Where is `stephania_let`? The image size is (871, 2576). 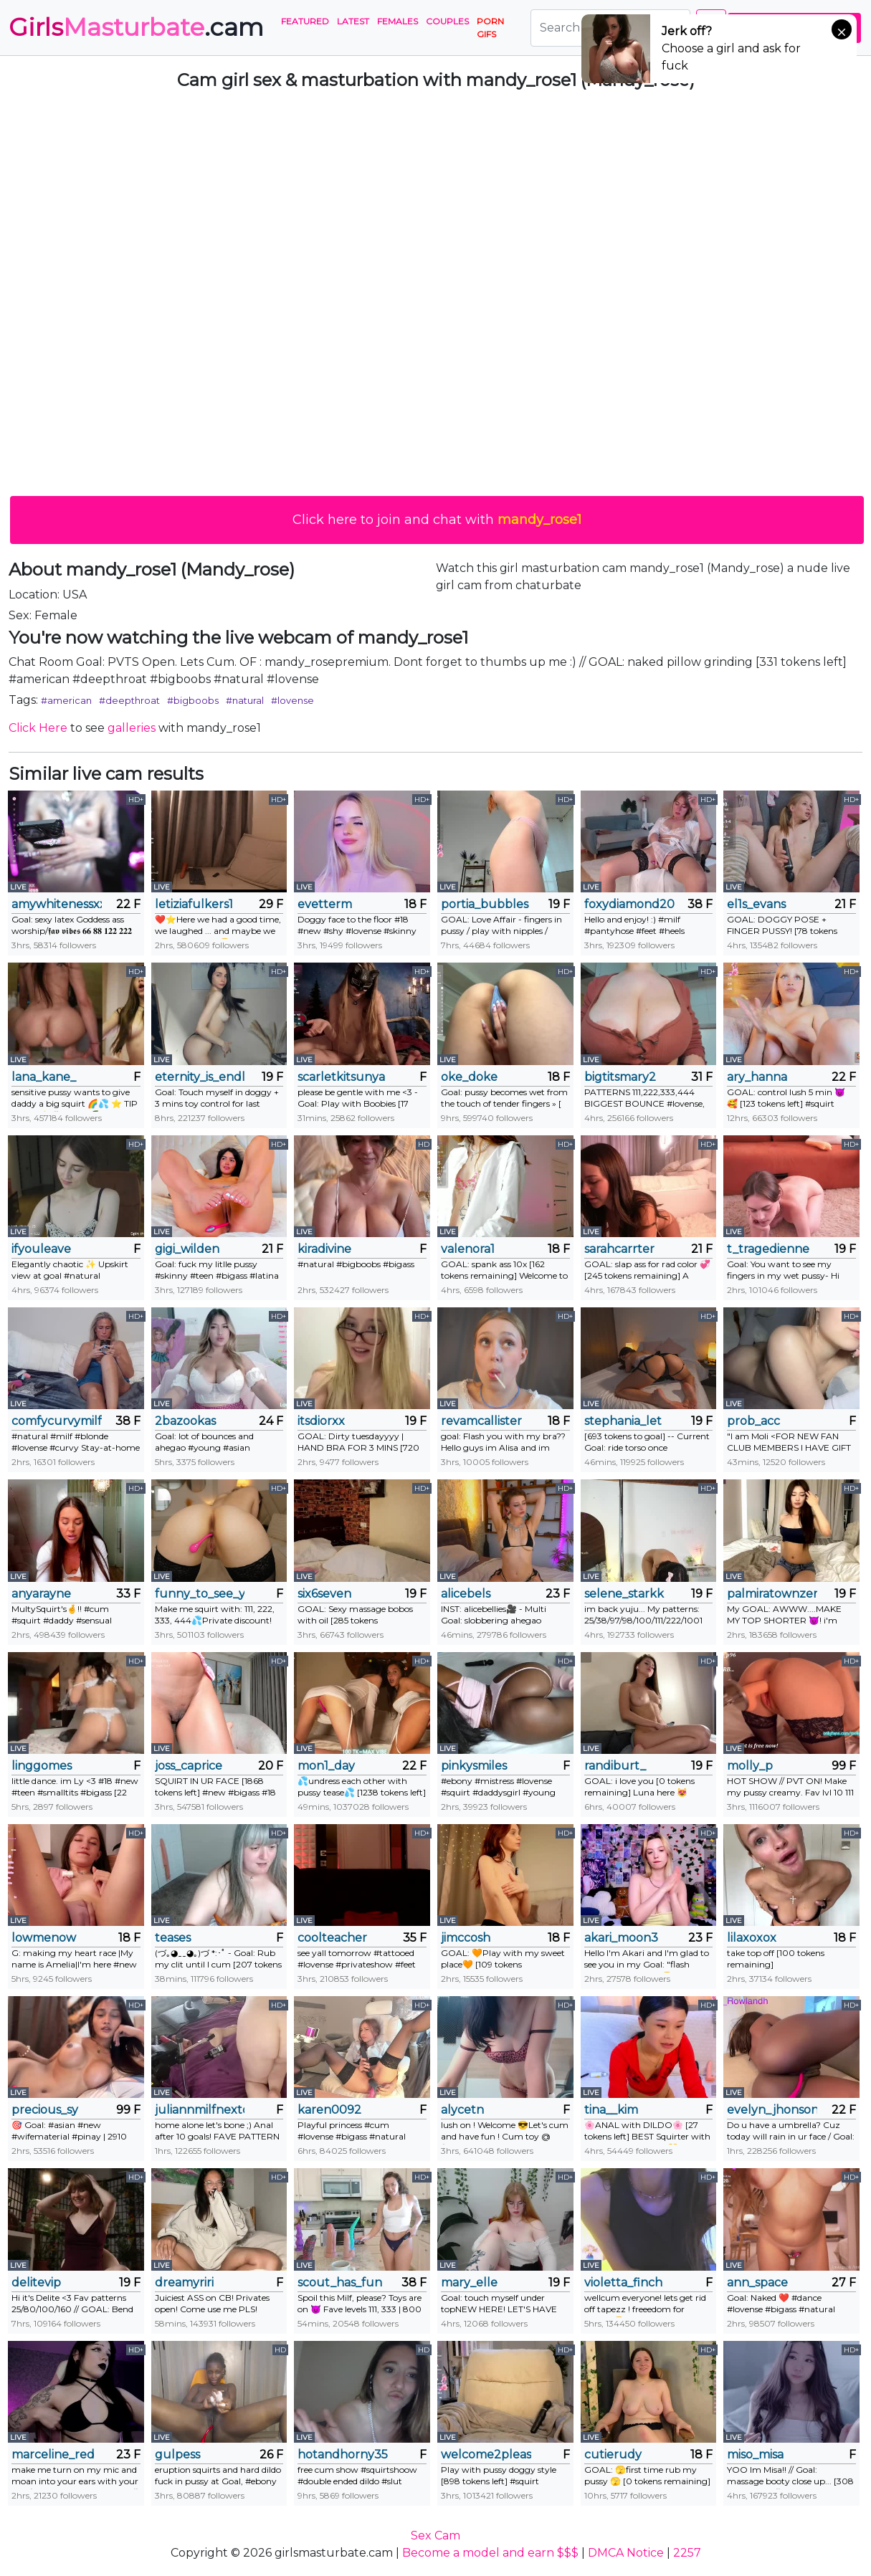 stephania_let is located at coordinates (623, 1421).